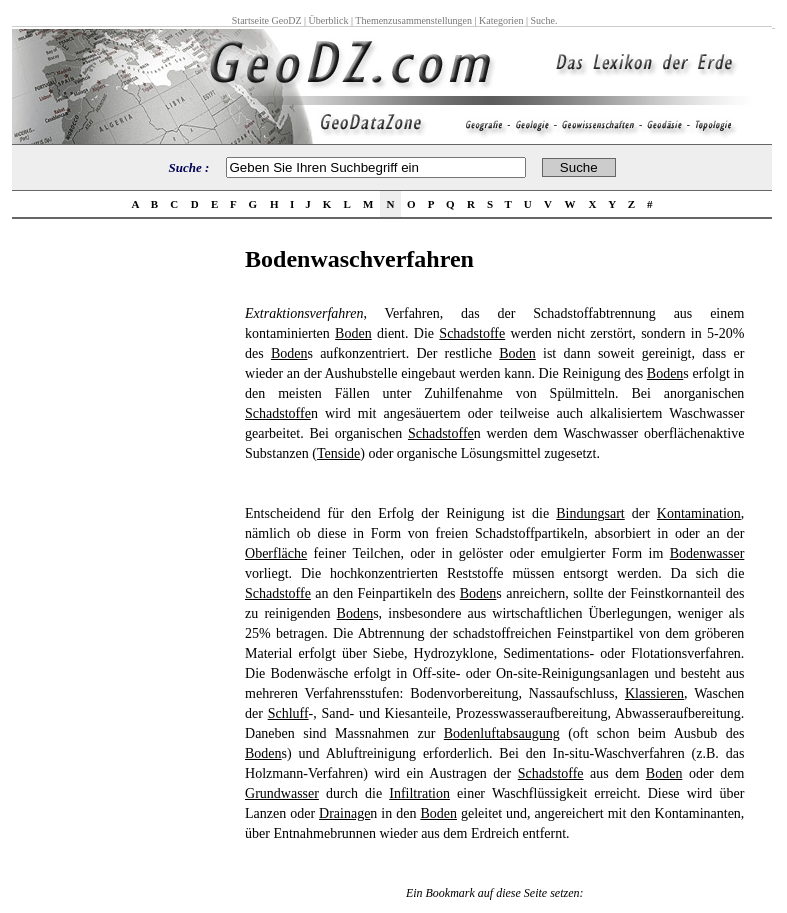 The width and height of the screenshot is (787, 913). What do you see at coordinates (419, 793) in the screenshot?
I see `Infiltration` at bounding box center [419, 793].